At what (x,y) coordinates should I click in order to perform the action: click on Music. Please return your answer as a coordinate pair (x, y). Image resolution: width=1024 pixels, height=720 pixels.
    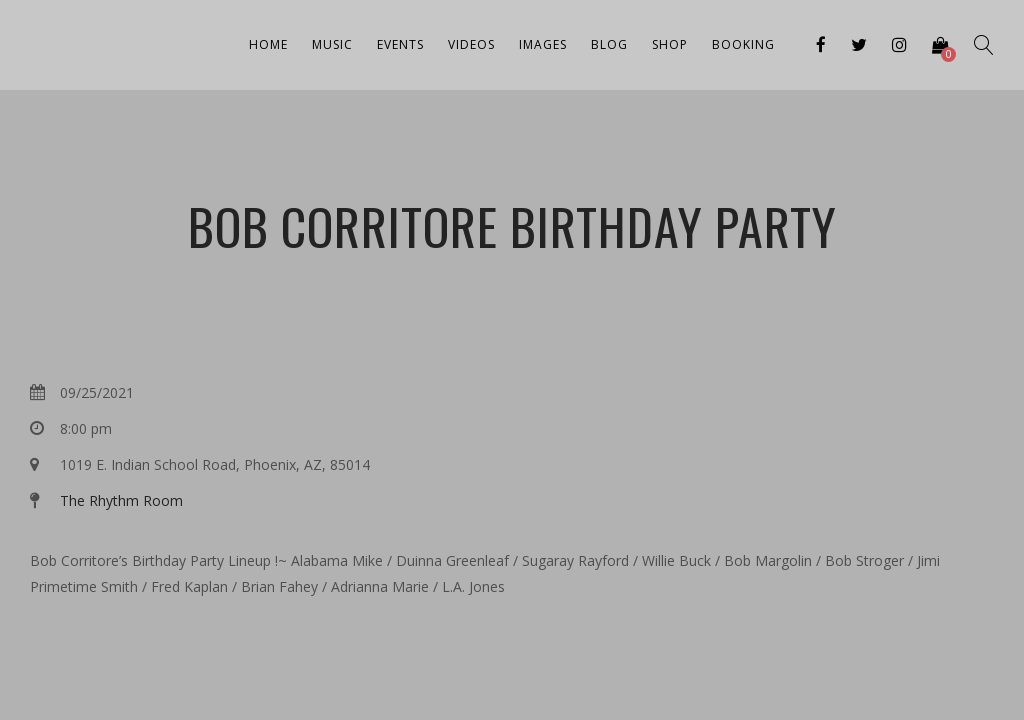
    Looking at the image, I should click on (332, 44).